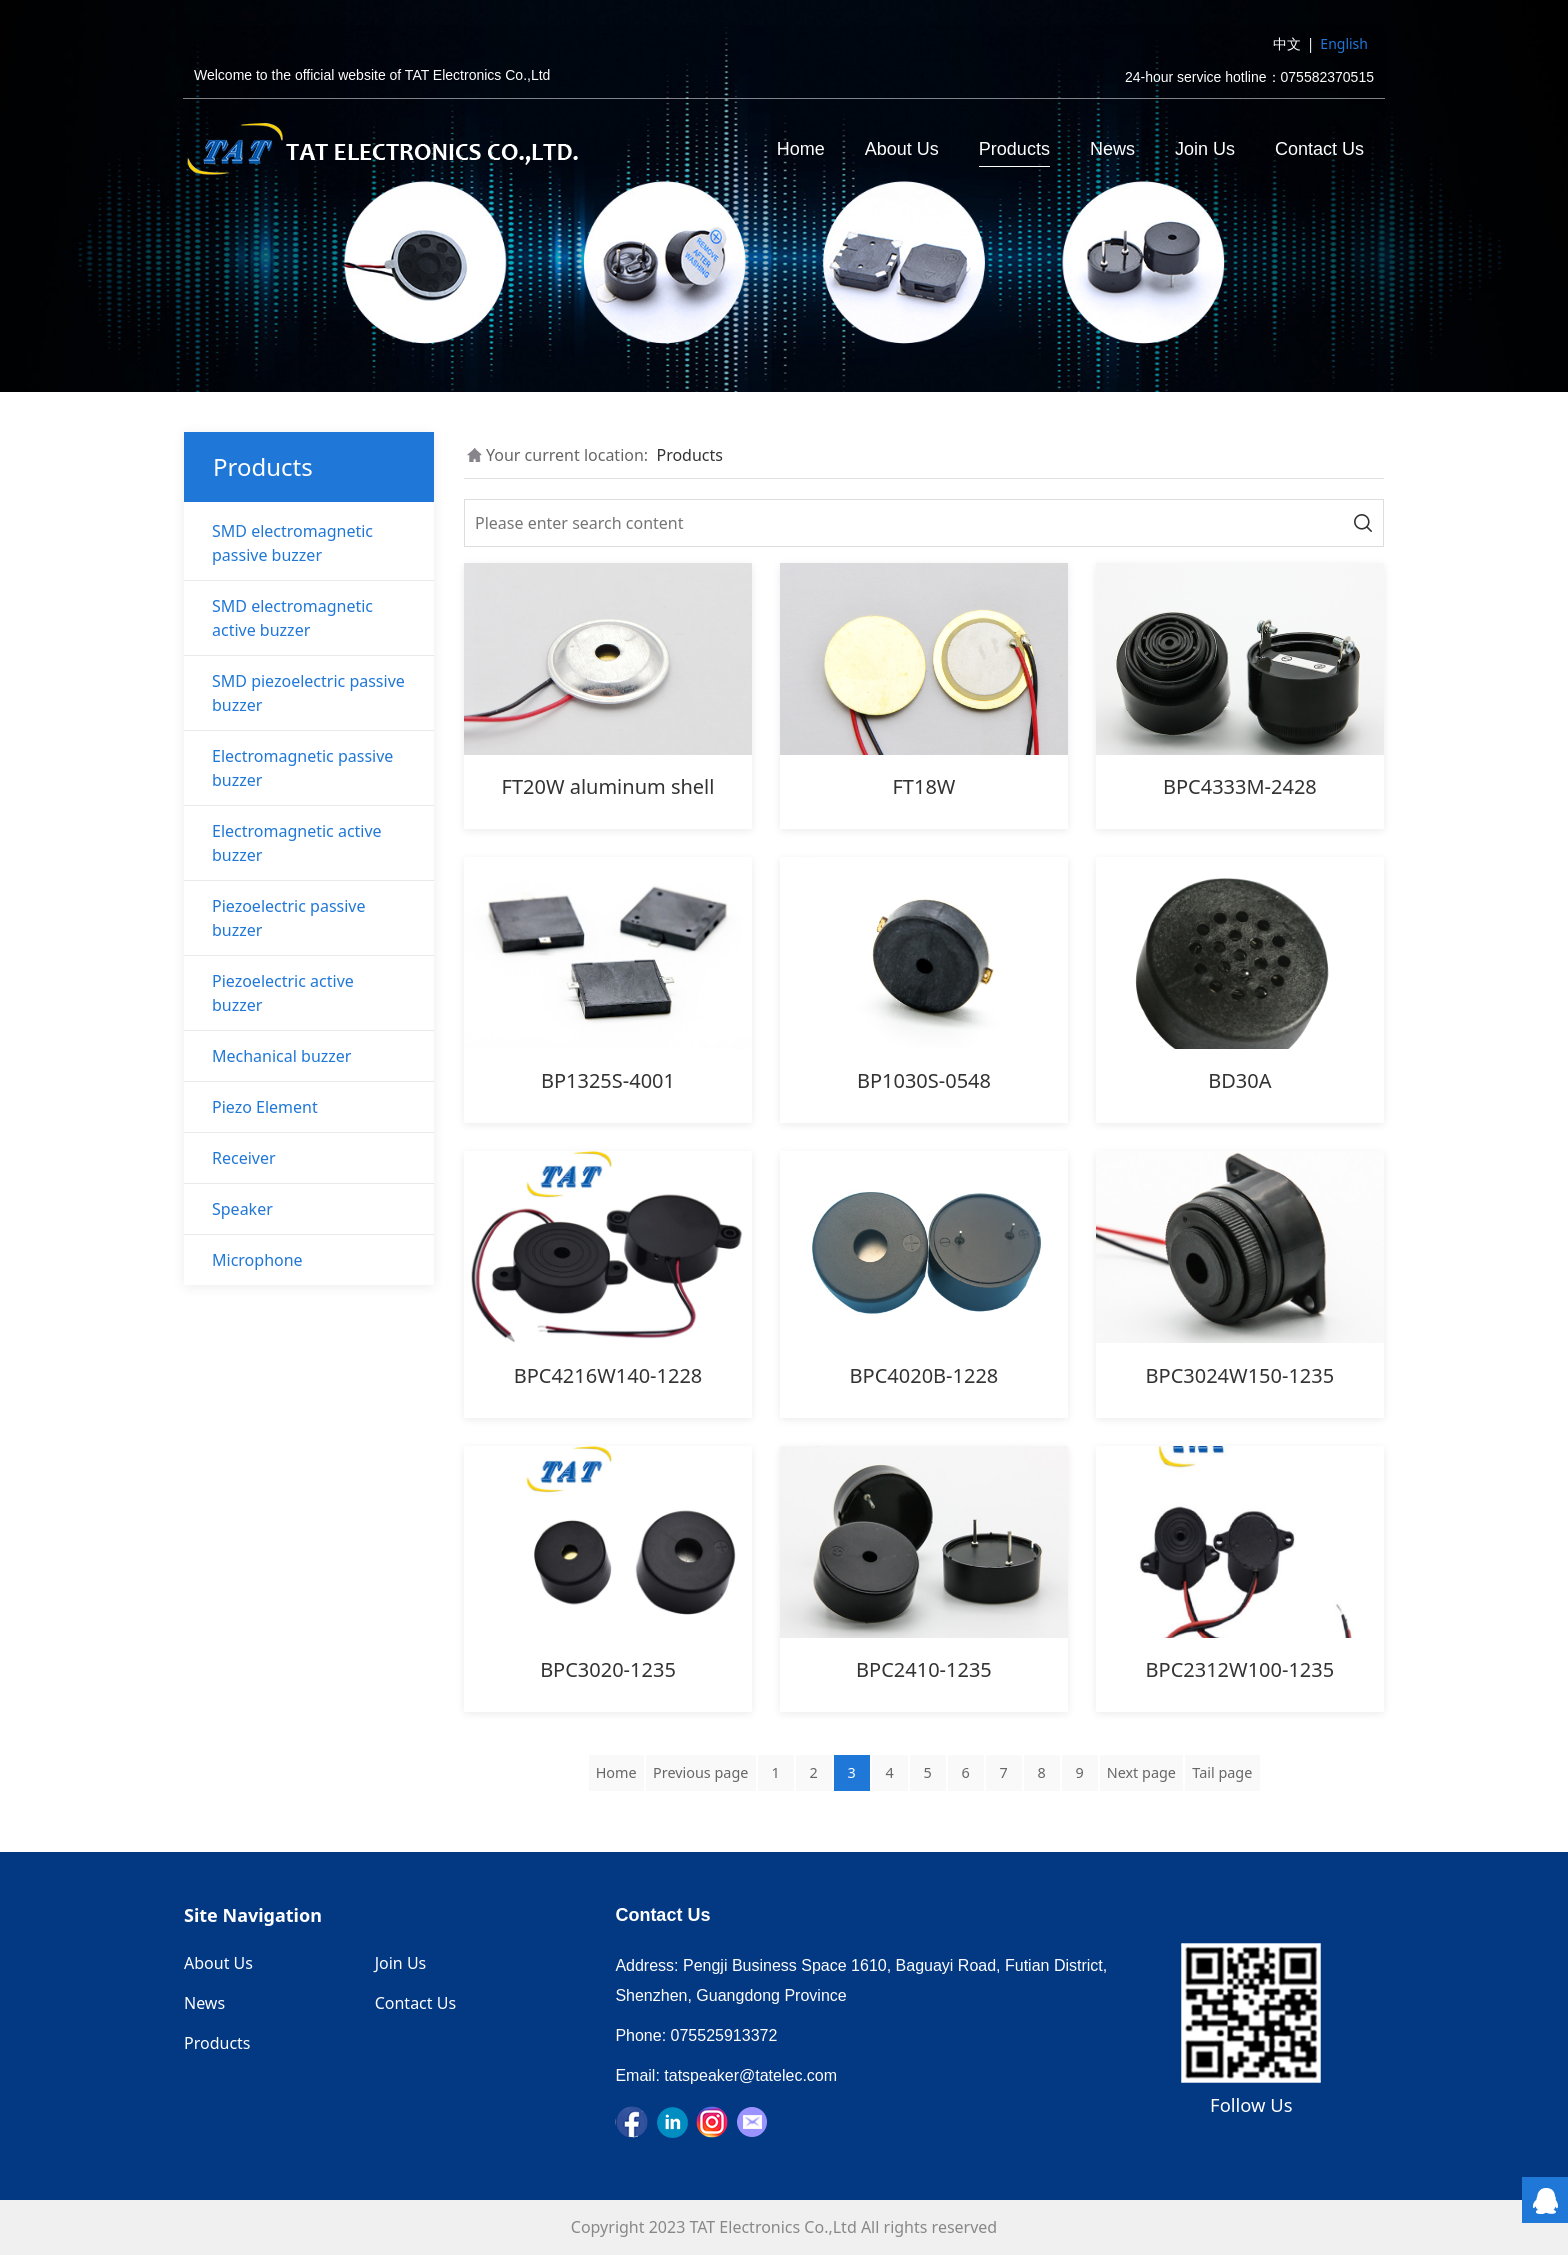 This screenshot has height=2255, width=1568. What do you see at coordinates (608, 1080) in the screenshot?
I see `BP1325S-4001` at bounding box center [608, 1080].